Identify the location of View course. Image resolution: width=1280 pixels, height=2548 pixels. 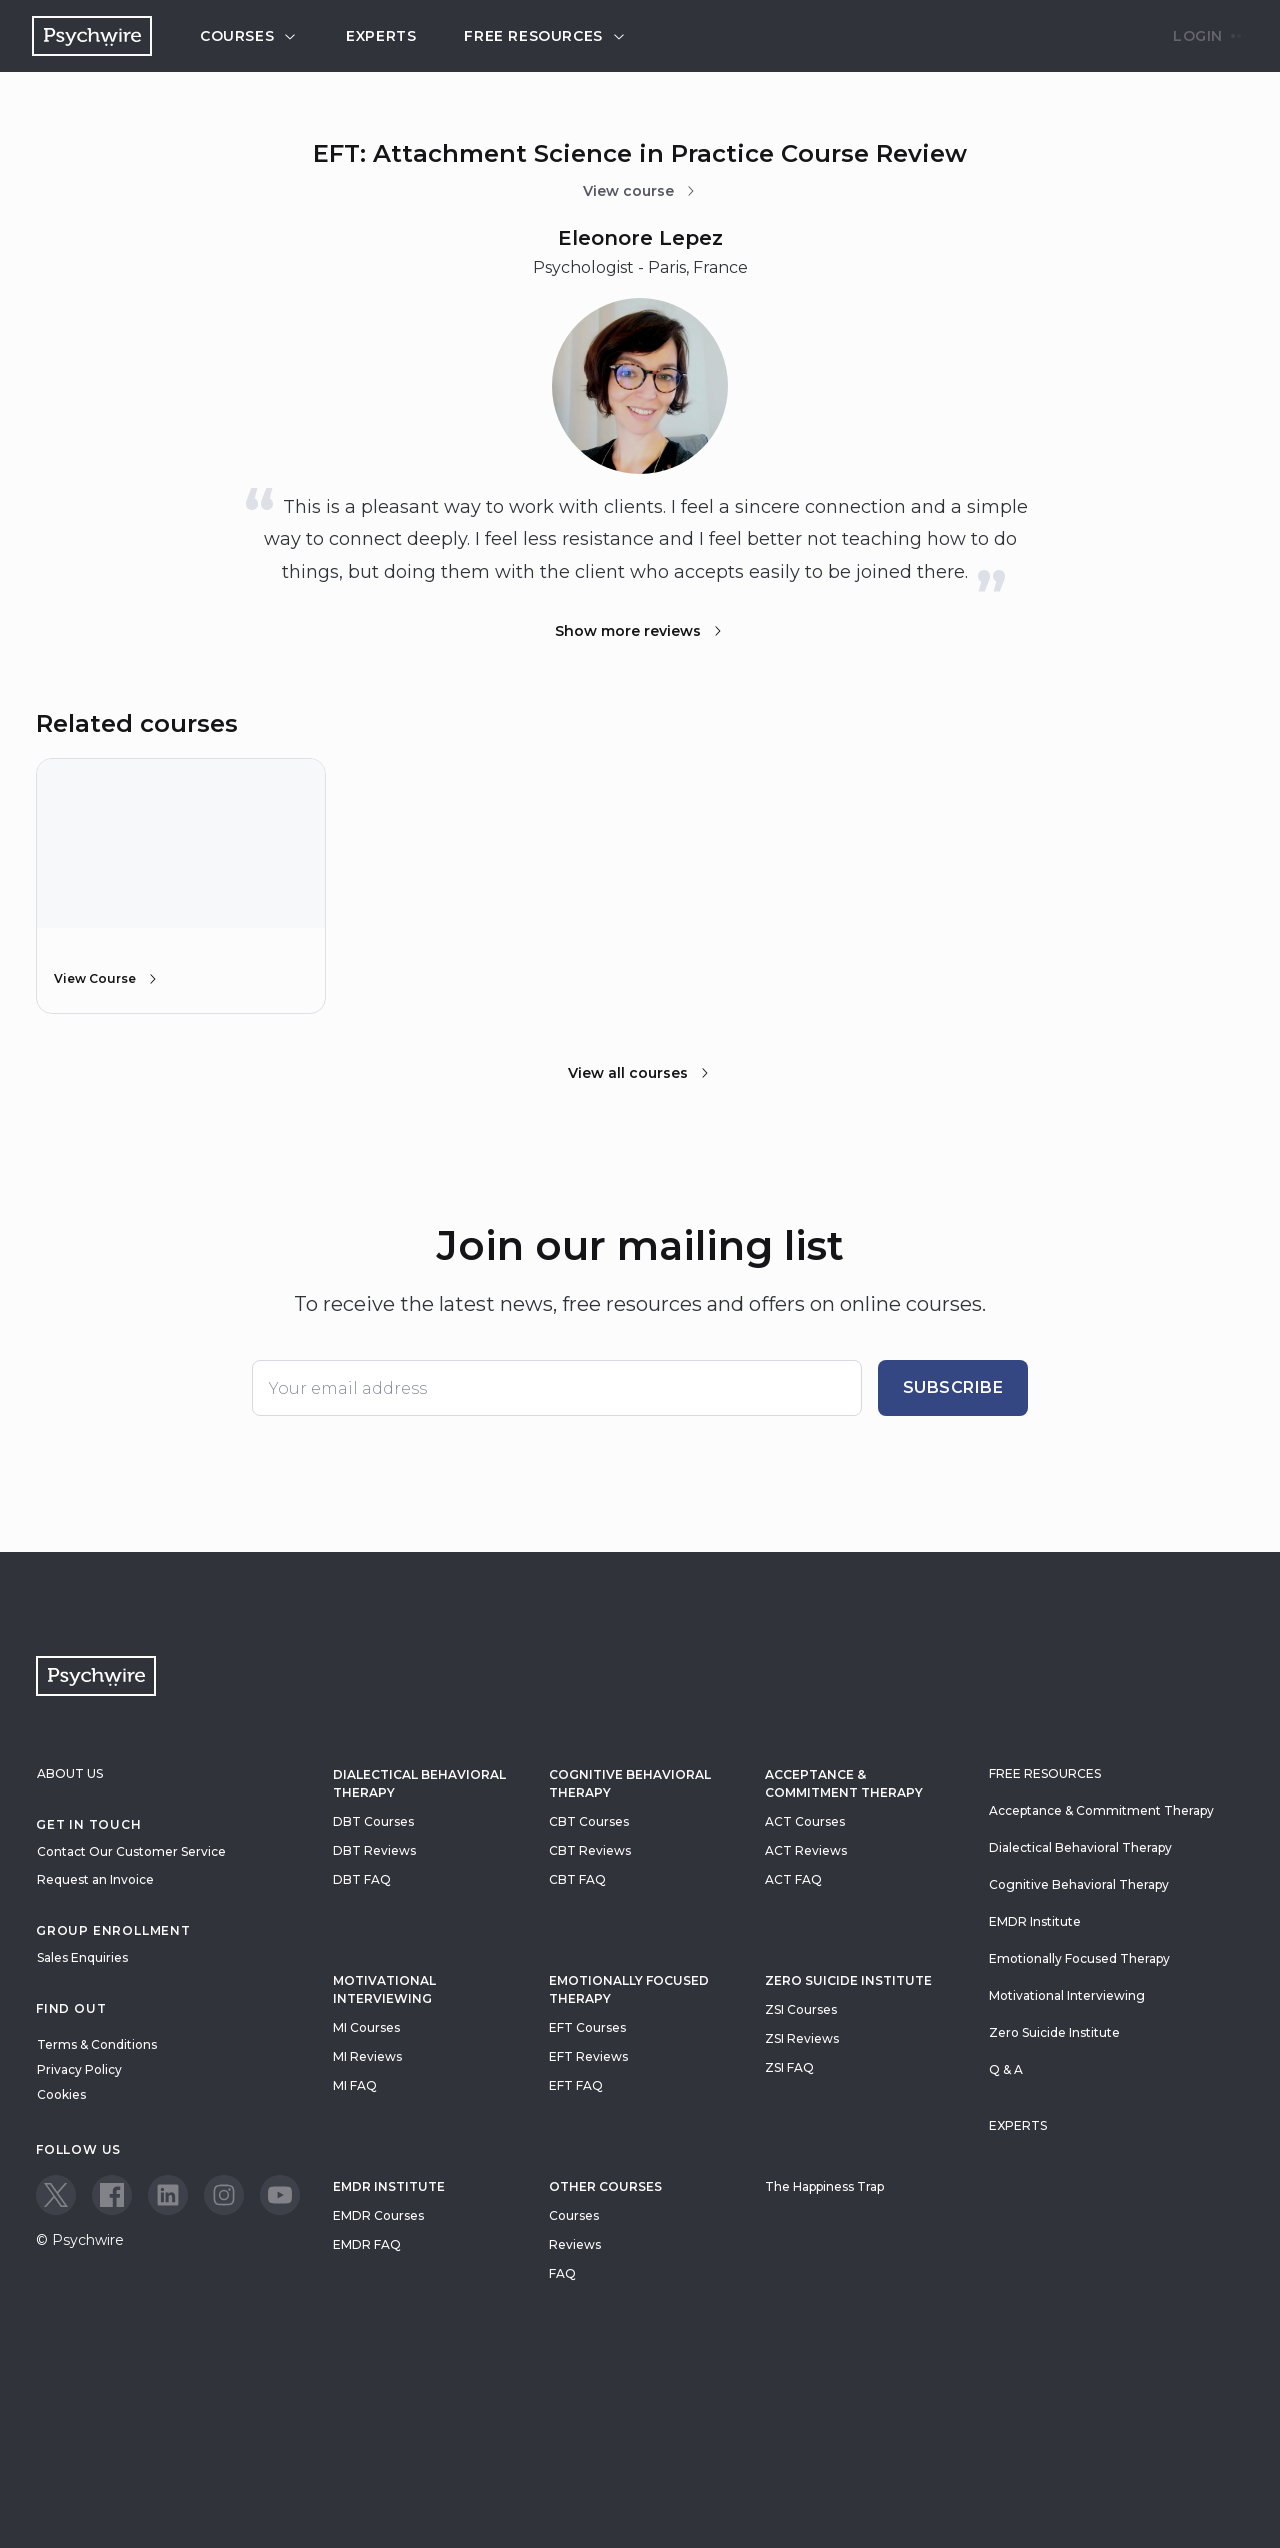
(640, 191).